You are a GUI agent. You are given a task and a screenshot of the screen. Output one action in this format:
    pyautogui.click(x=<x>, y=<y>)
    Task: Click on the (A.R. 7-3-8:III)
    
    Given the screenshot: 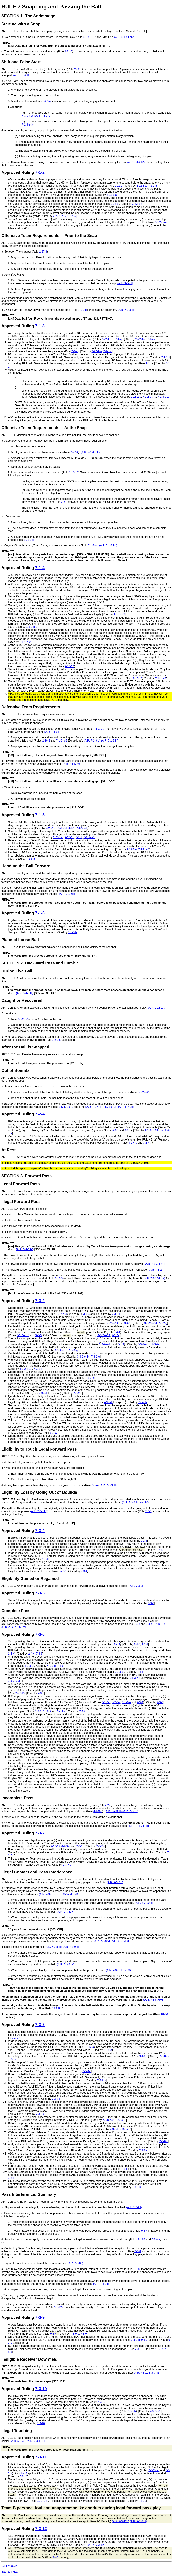 What is the action you would take?
    pyautogui.click(x=53, y=1946)
    